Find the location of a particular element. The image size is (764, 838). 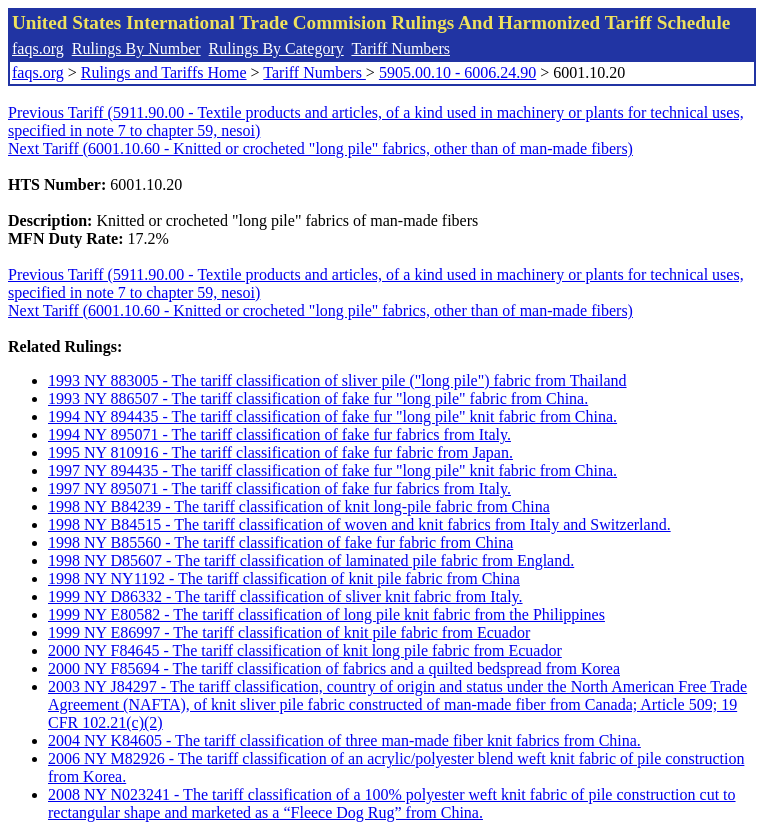

5905.00.10 - 6006.24.90 is located at coordinates (457, 72).